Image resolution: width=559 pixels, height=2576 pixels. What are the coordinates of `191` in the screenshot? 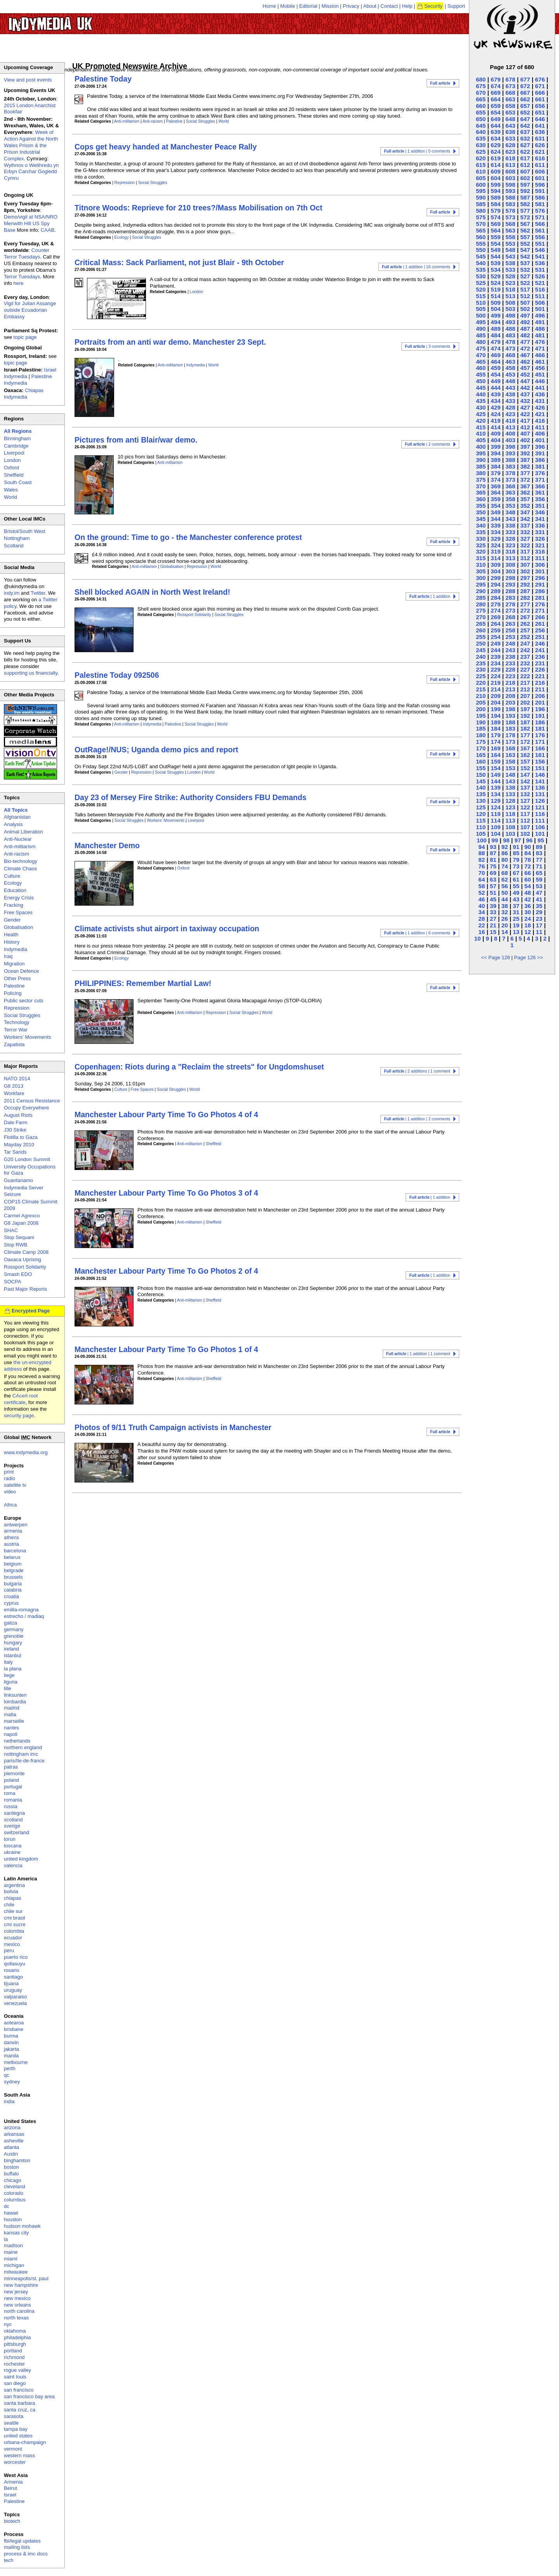 It's located at (540, 715).